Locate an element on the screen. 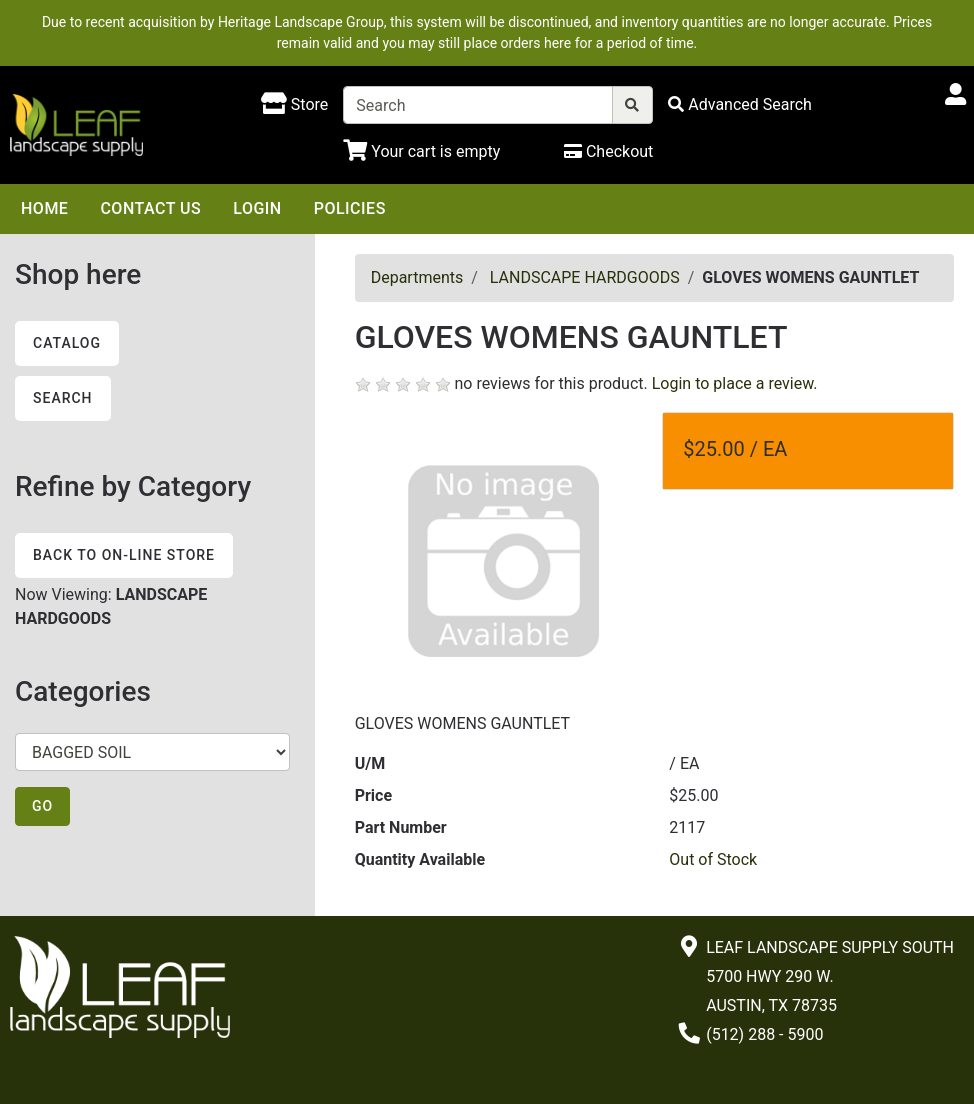 The image size is (974, 1104). Contact Us is located at coordinates (150, 208).